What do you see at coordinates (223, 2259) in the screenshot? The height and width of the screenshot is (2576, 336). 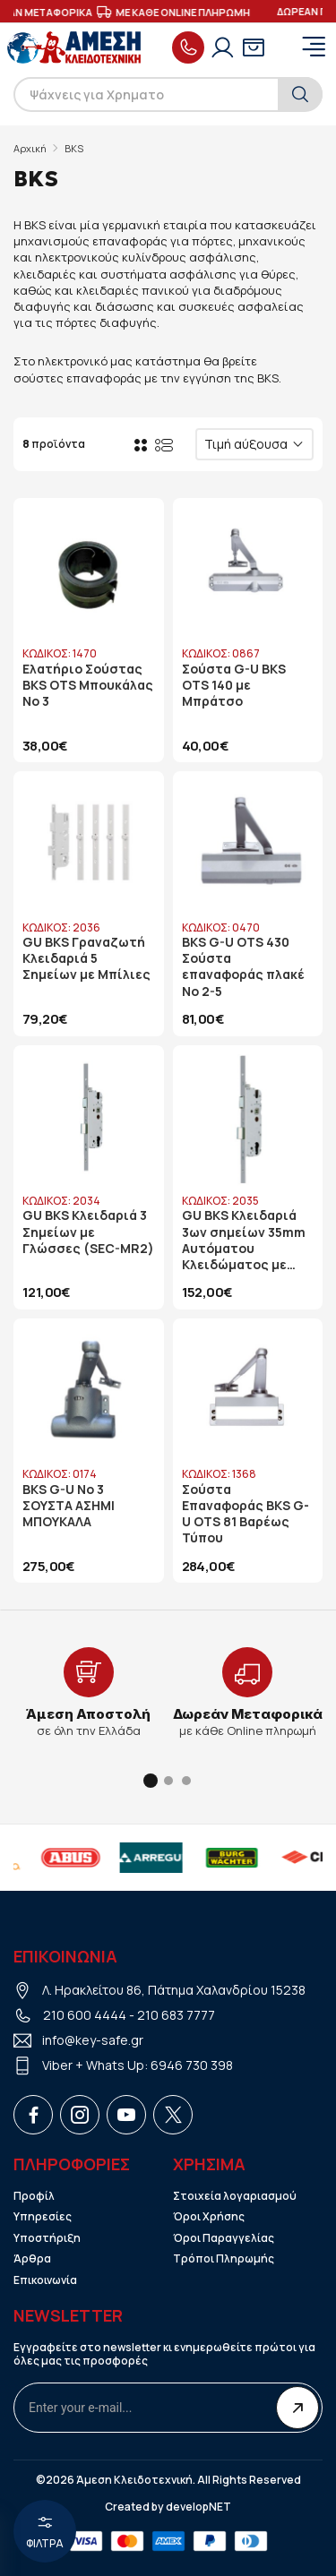 I see `Τρόποι Πληρωμής` at bounding box center [223, 2259].